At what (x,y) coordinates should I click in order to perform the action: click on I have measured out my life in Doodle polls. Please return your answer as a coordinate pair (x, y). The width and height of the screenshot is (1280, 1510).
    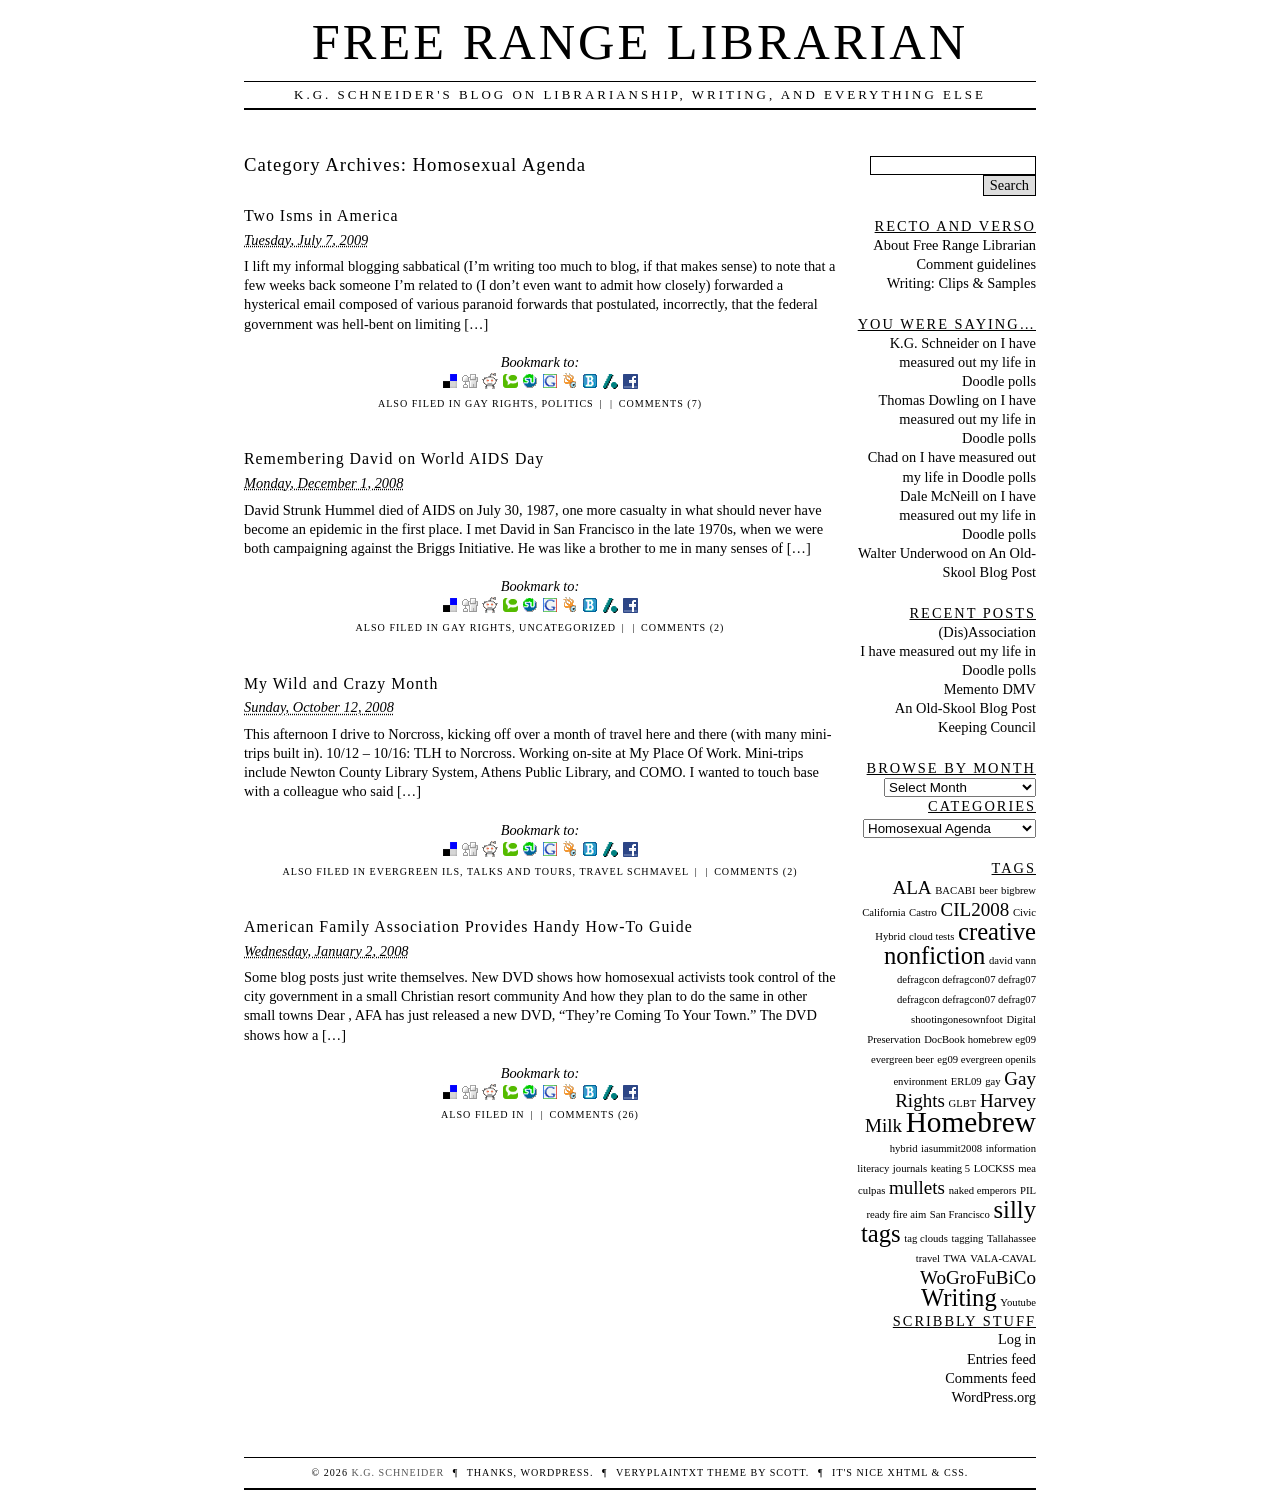
    Looking at the image, I should click on (967, 362).